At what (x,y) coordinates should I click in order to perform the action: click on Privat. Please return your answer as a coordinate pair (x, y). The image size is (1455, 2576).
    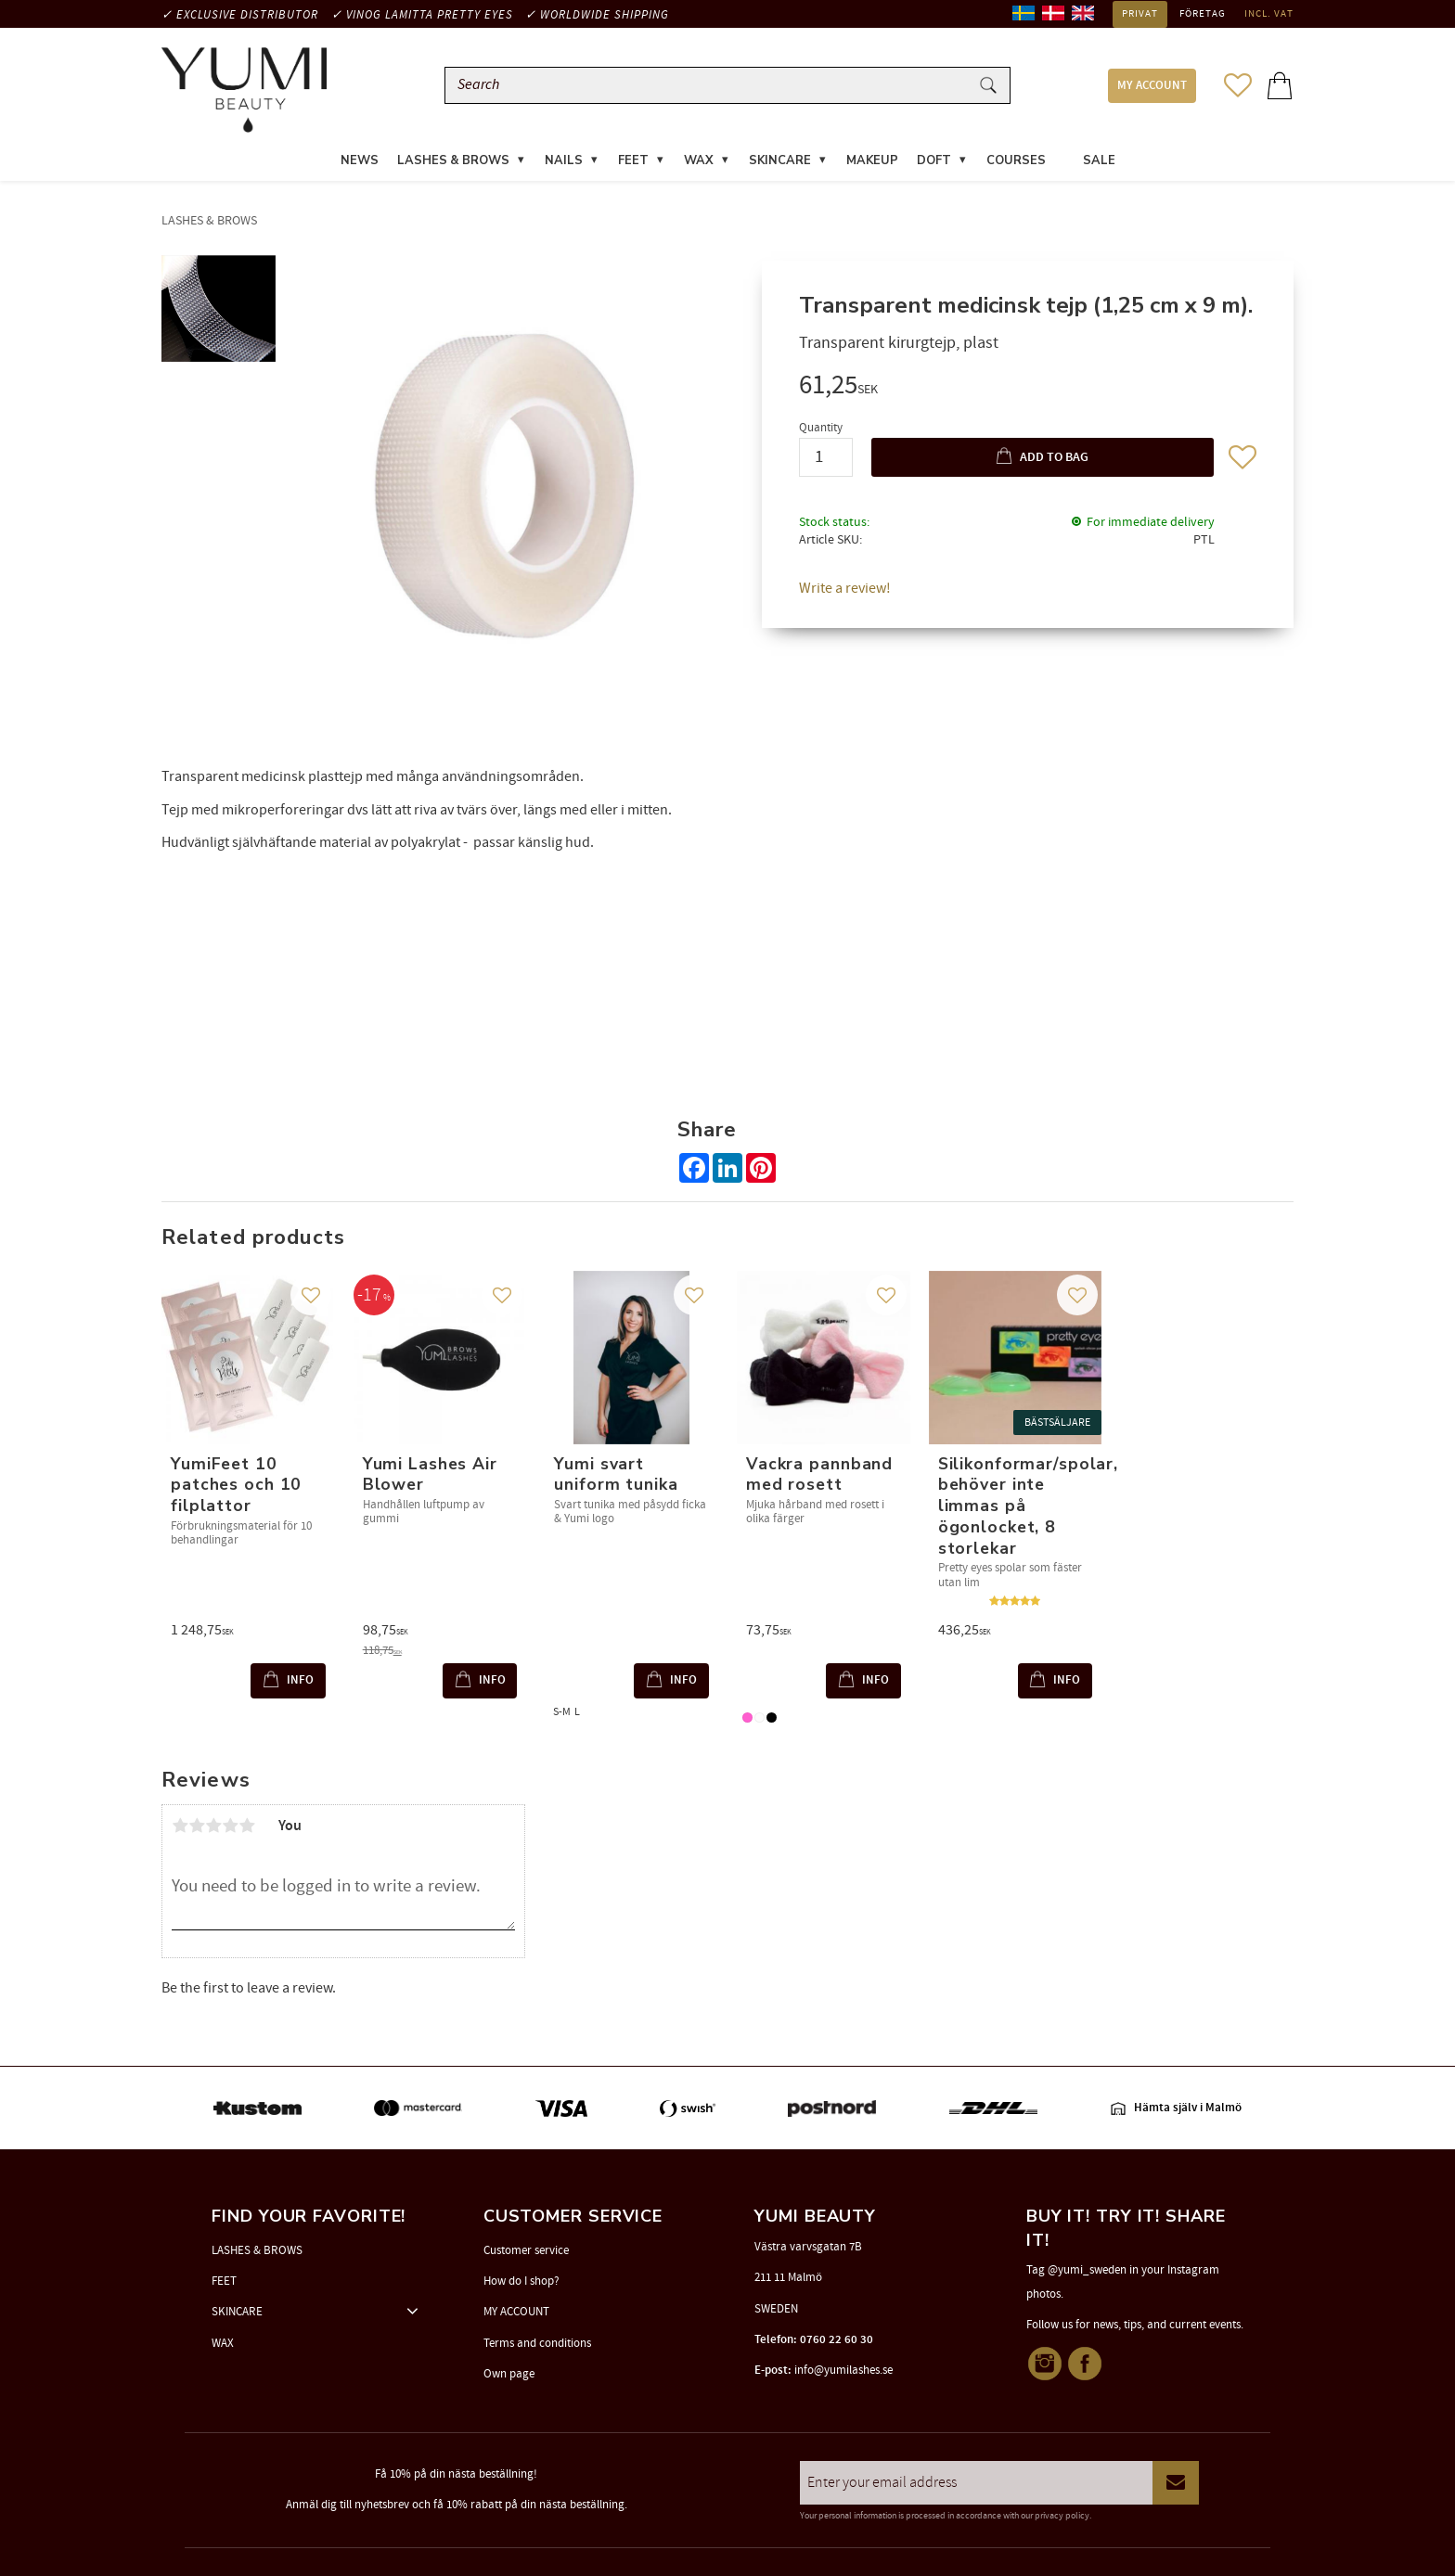
    Looking at the image, I should click on (1140, 13).